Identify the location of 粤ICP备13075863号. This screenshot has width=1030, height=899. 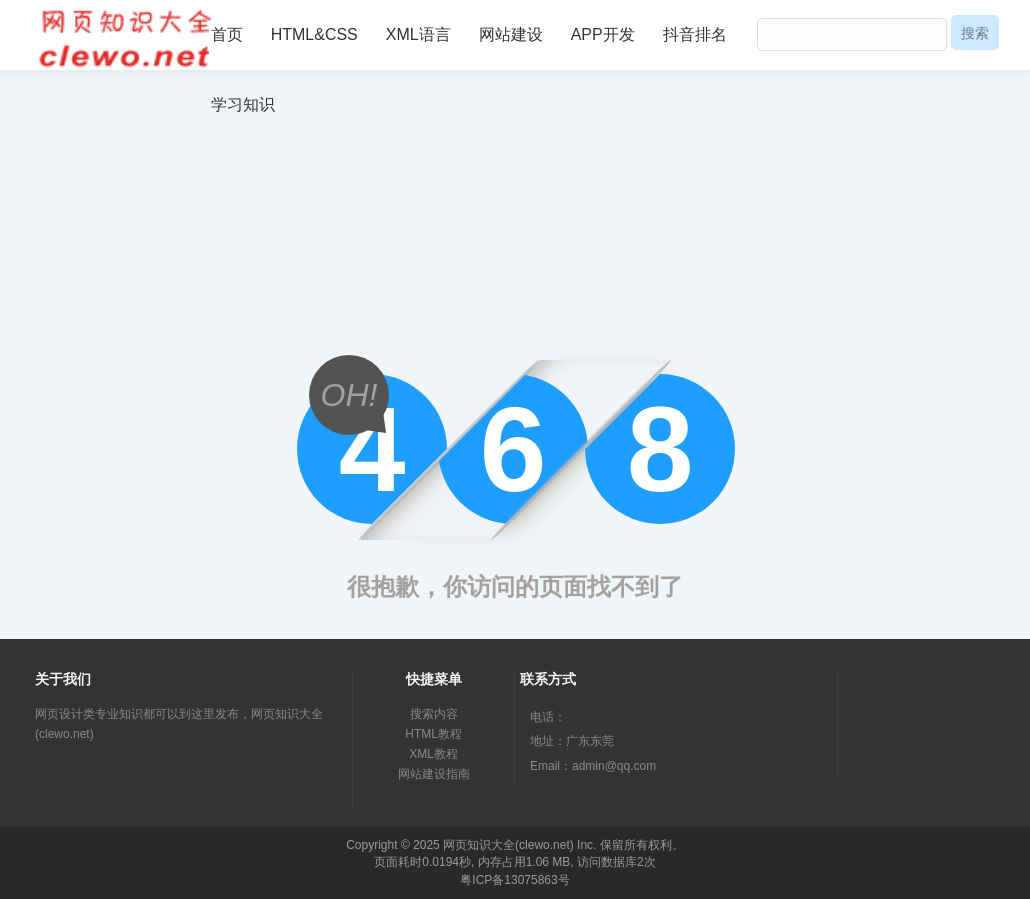
(514, 880).